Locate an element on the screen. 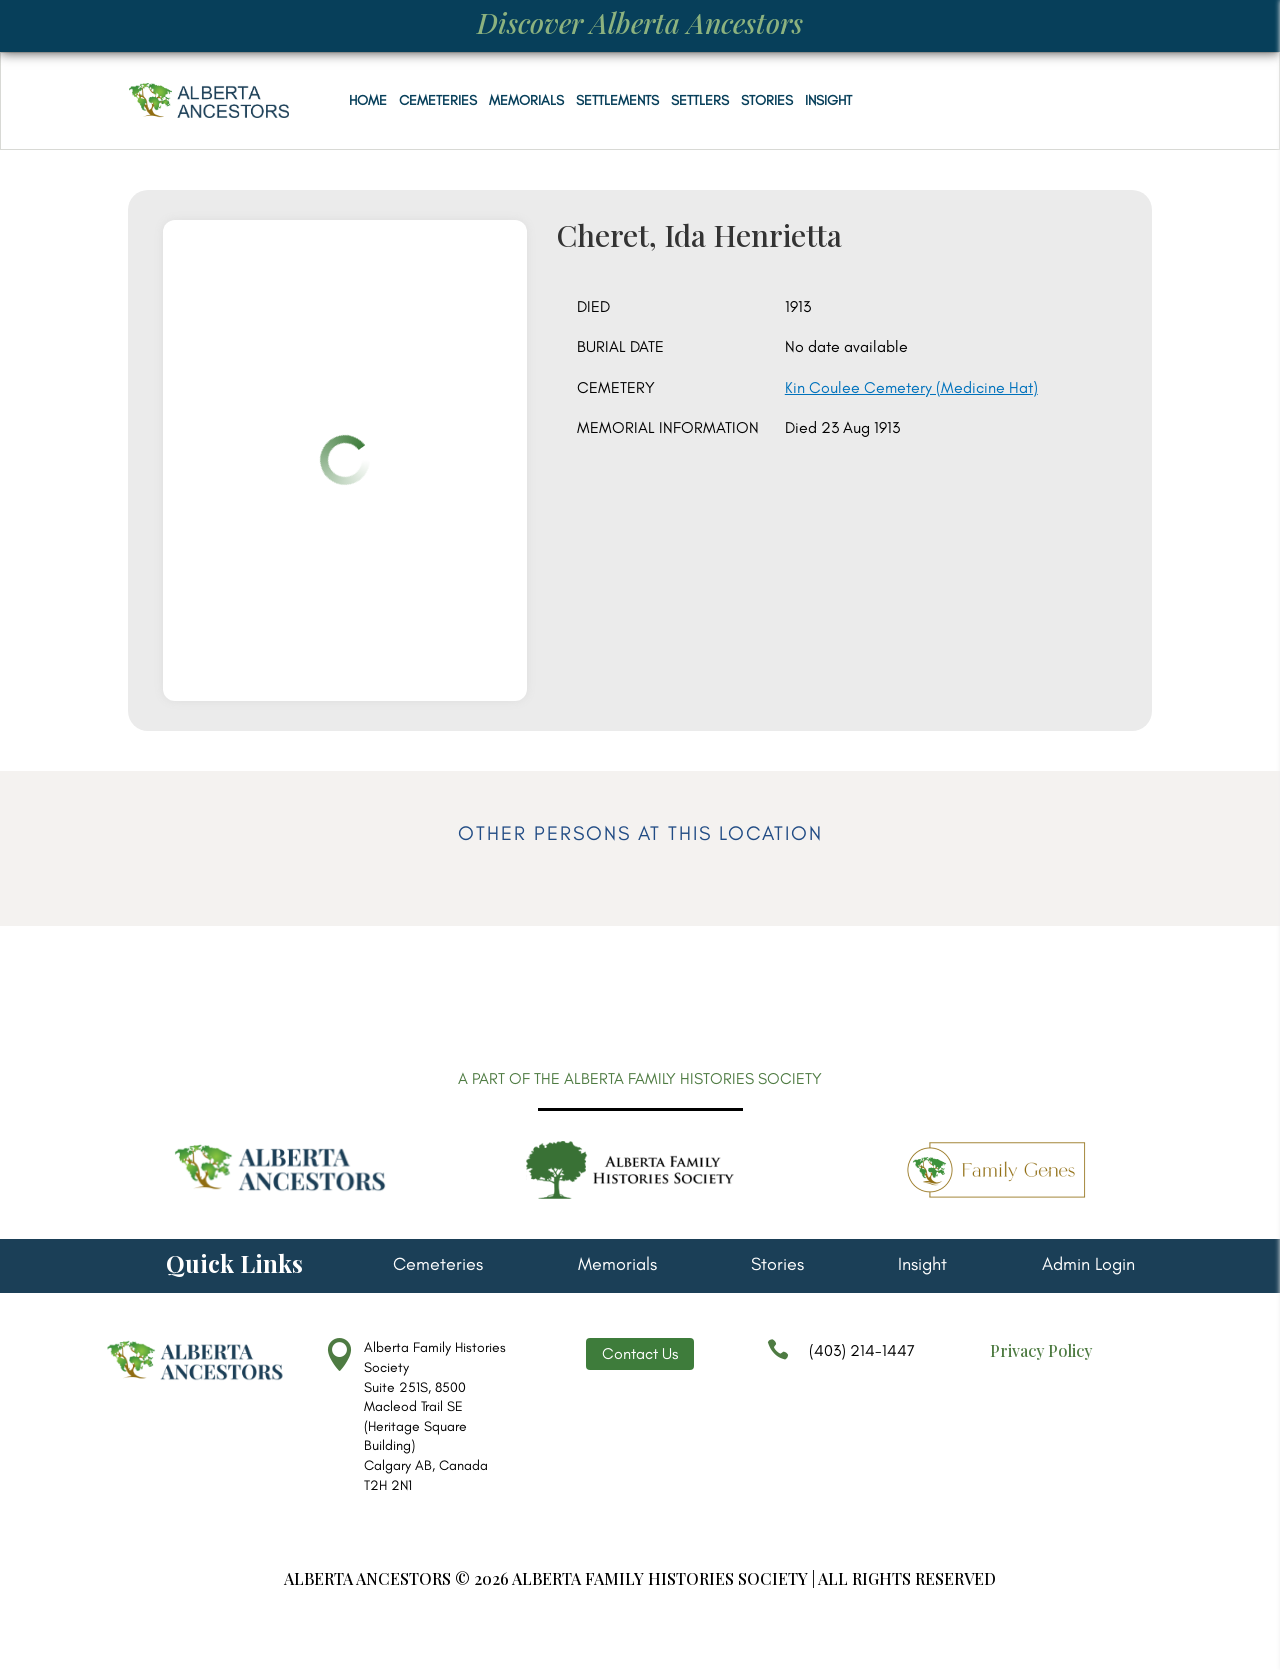 The height and width of the screenshot is (1670, 1280). Settlements is located at coordinates (617, 100).